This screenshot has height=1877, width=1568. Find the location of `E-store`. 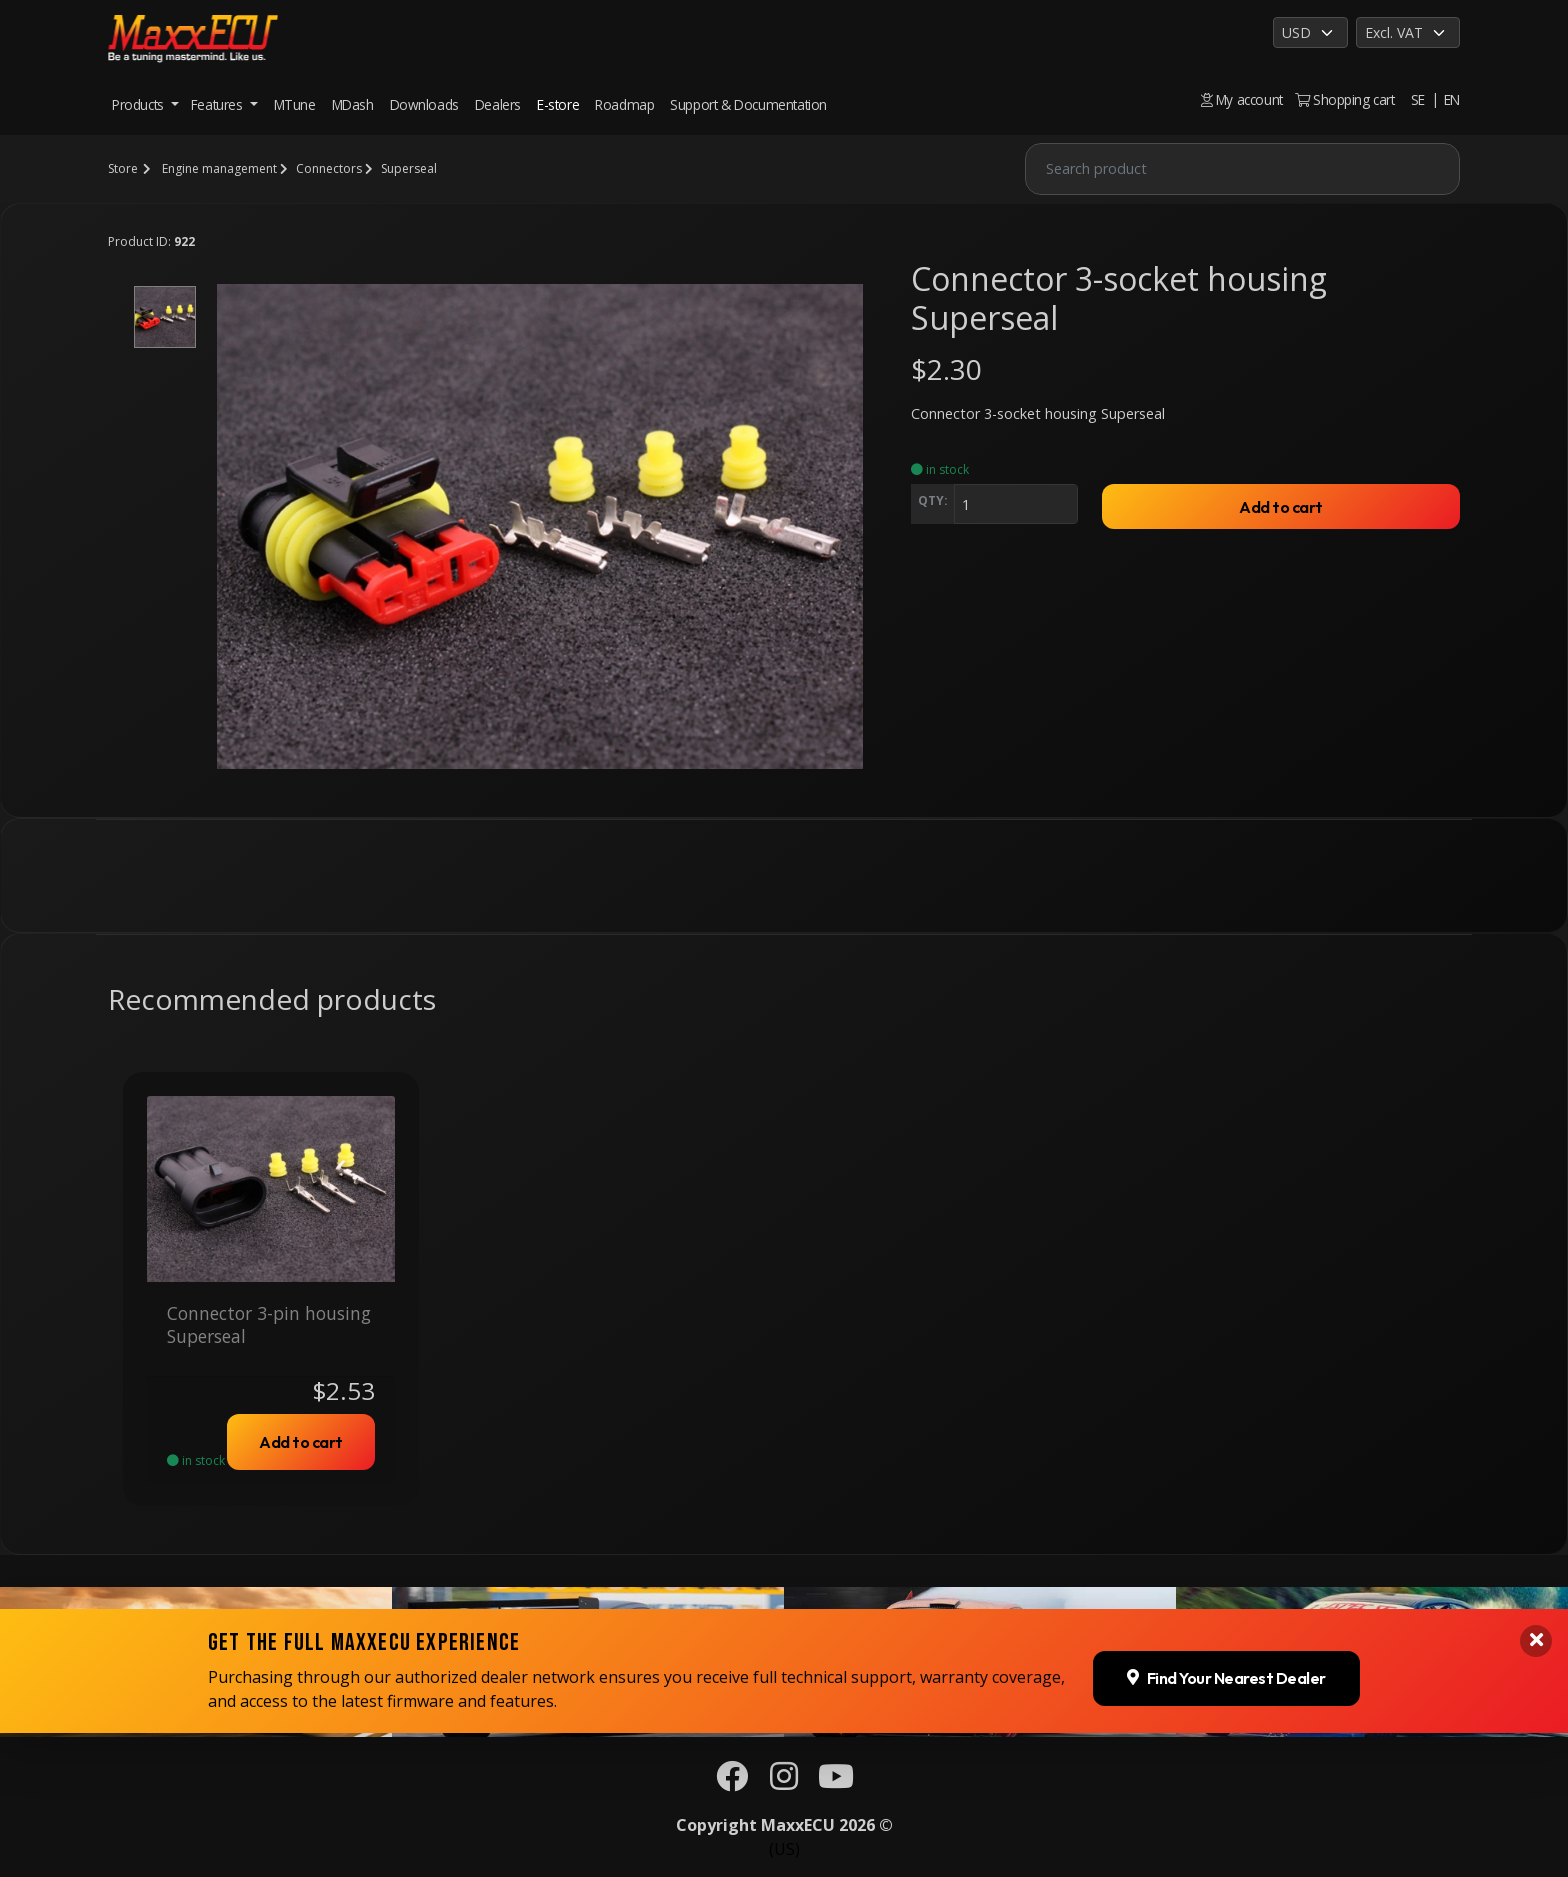

E-store is located at coordinates (558, 104).